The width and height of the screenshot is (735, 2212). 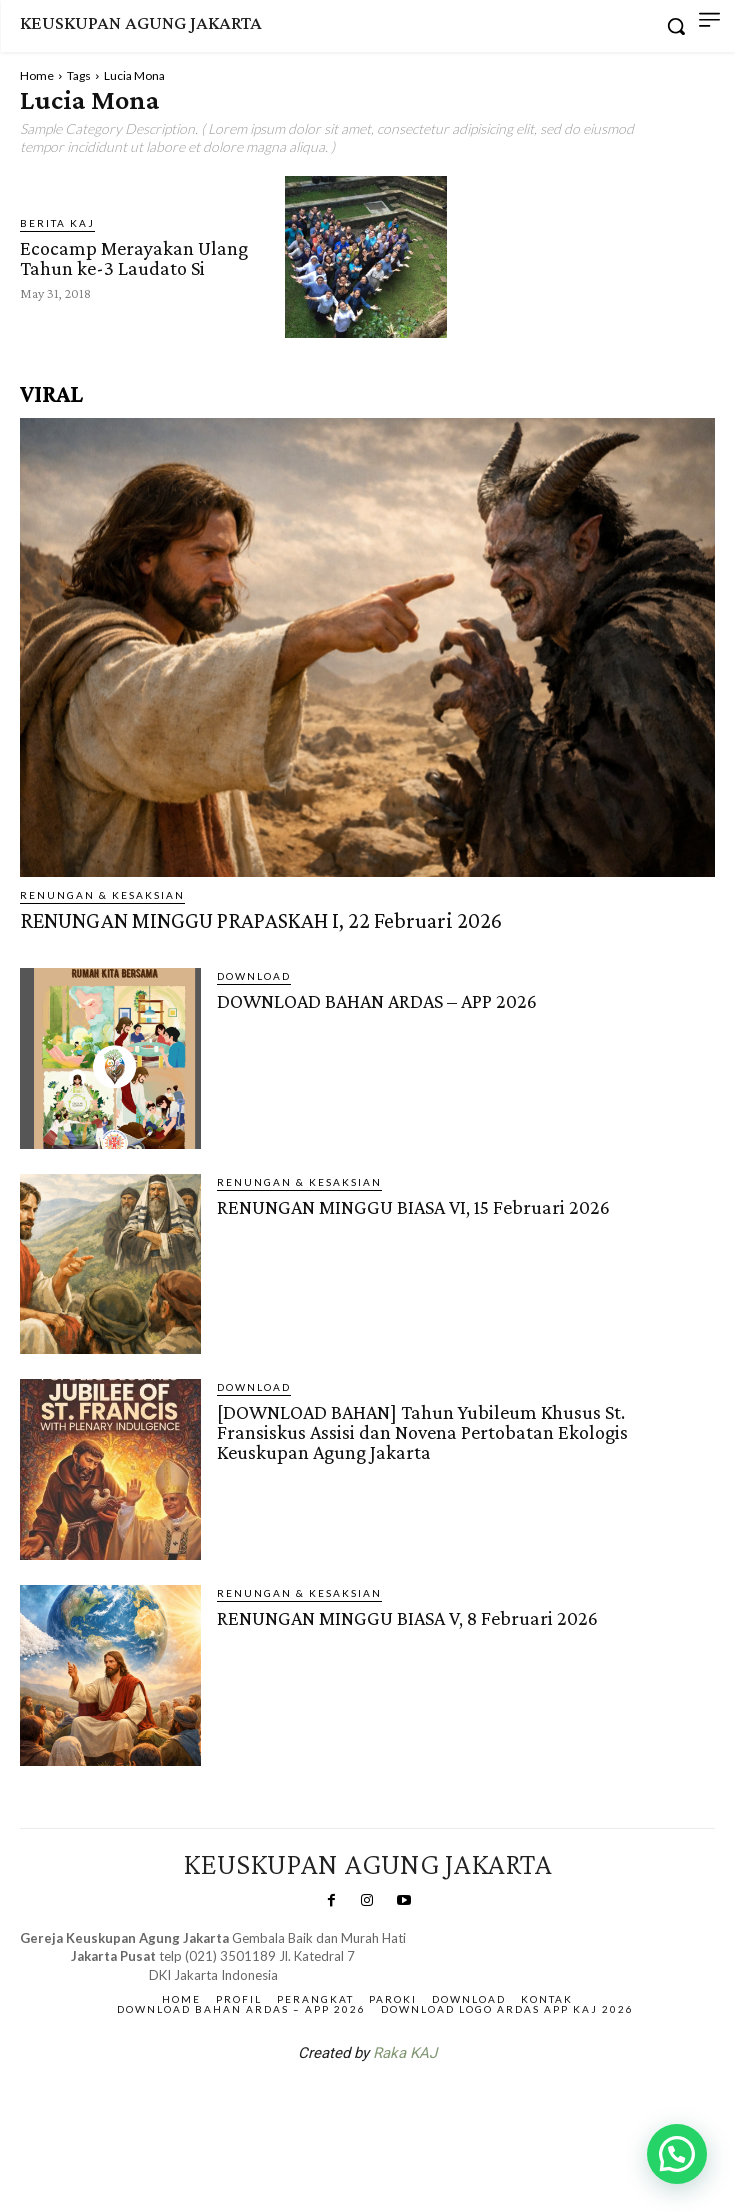 What do you see at coordinates (37, 75) in the screenshot?
I see `Home` at bounding box center [37, 75].